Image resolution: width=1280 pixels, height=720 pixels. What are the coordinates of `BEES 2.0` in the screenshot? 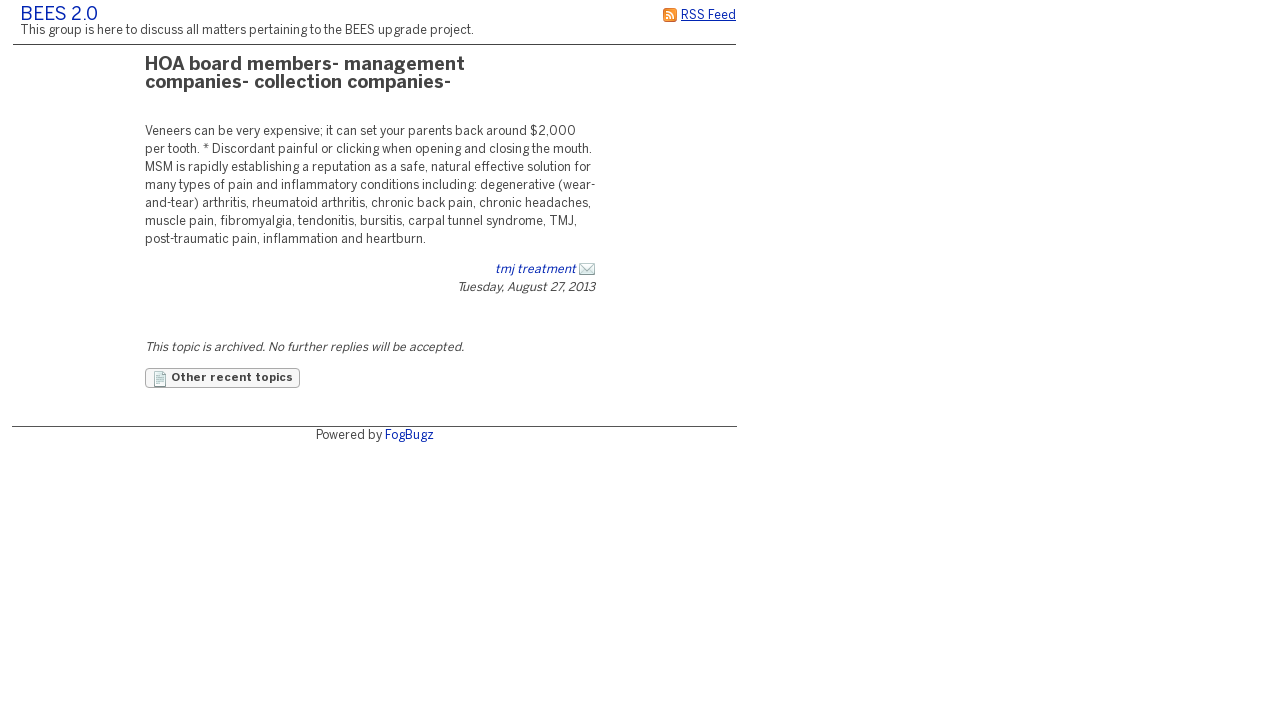 It's located at (59, 15).